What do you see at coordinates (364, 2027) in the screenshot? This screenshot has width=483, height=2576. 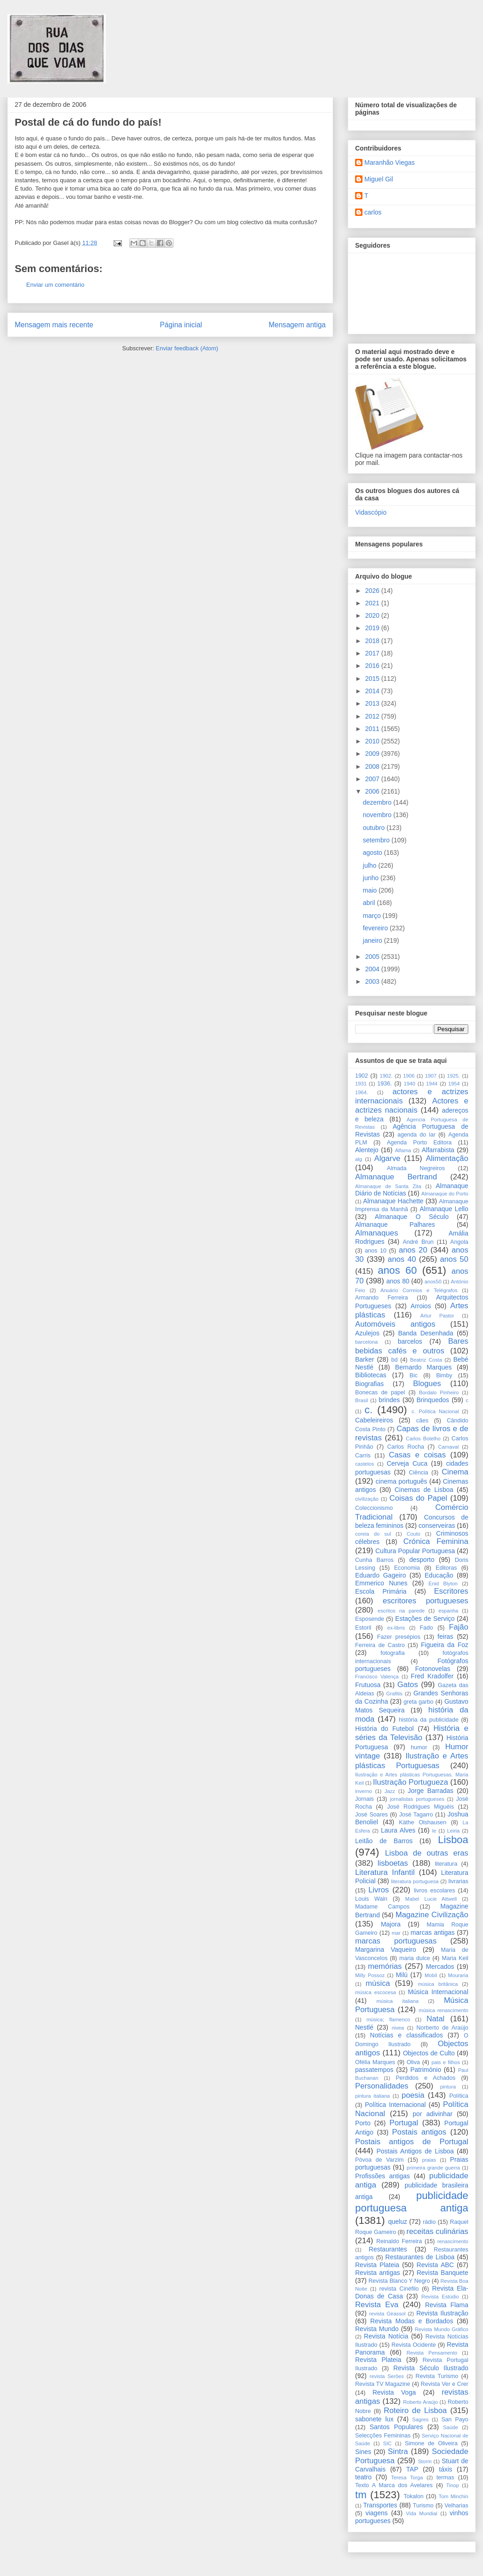 I see `Nestlé` at bounding box center [364, 2027].